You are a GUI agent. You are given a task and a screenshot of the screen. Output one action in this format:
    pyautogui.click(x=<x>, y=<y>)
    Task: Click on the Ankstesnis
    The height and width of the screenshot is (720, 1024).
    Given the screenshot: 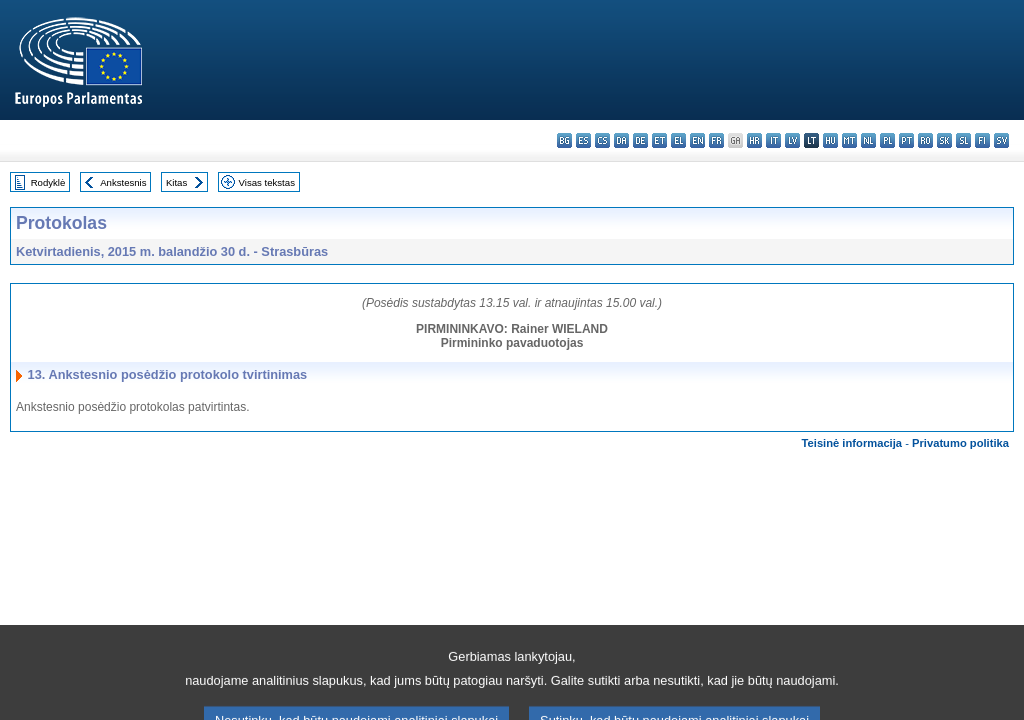 What is the action you would take?
    pyautogui.click(x=123, y=182)
    